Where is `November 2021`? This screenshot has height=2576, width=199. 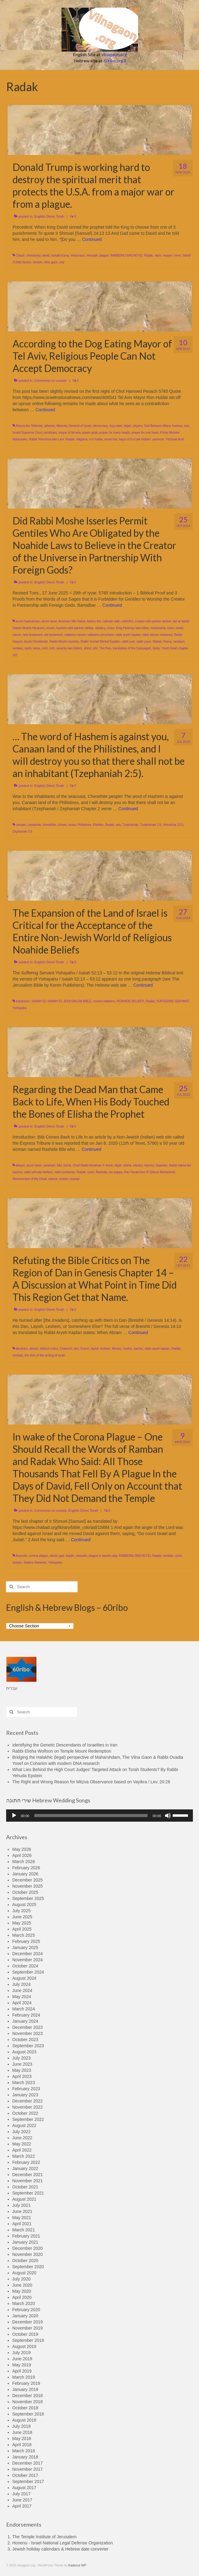
November 2021 is located at coordinates (27, 2180).